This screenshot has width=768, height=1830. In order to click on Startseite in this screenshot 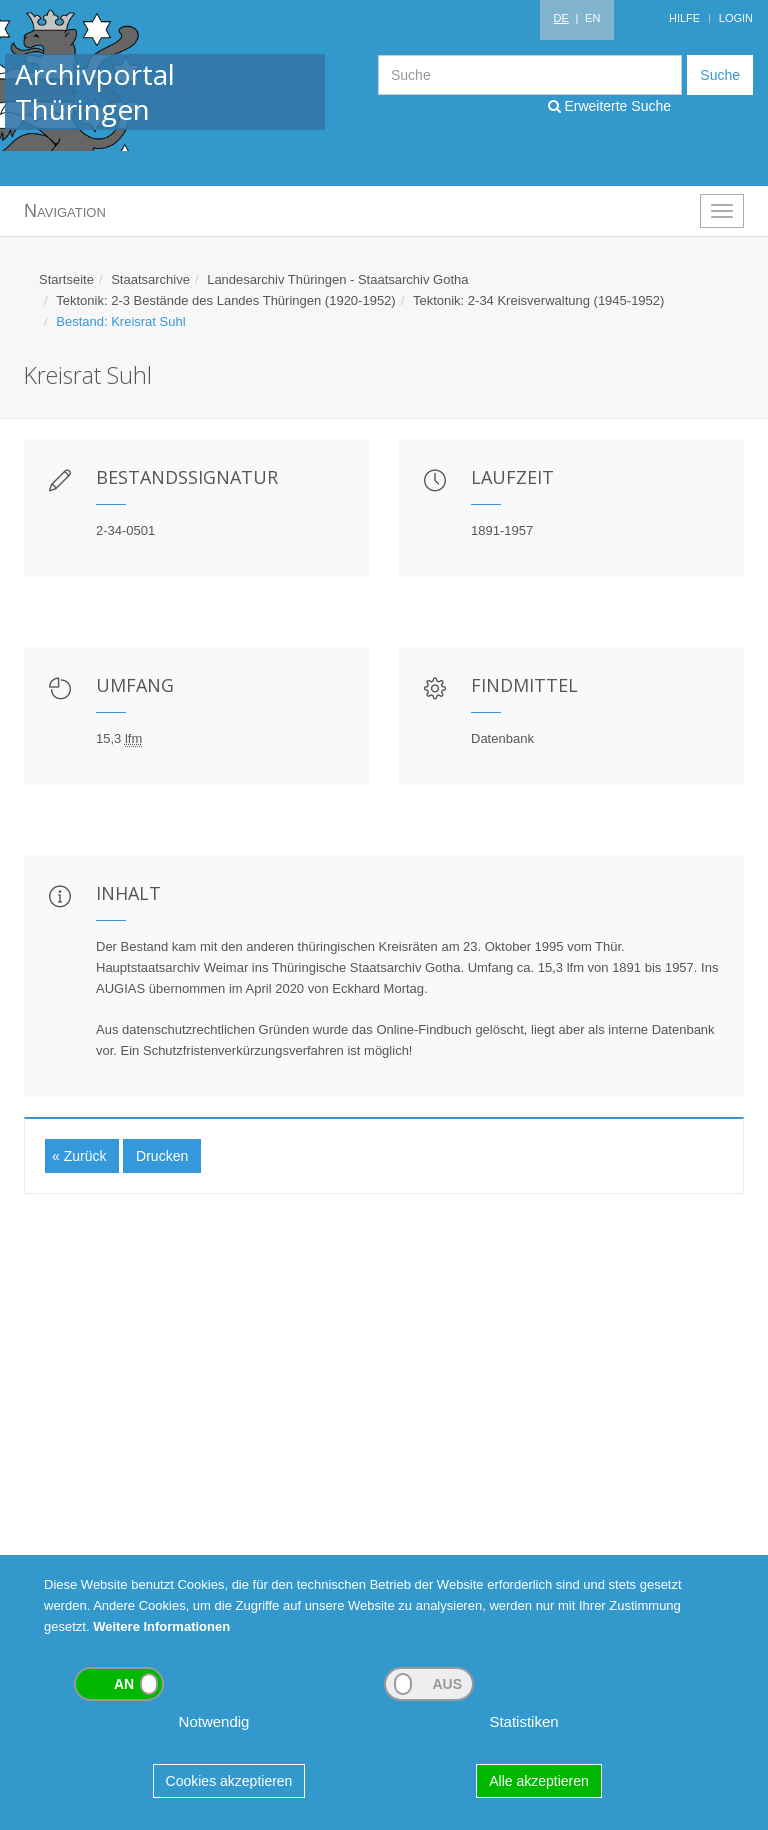, I will do `click(66, 279)`.